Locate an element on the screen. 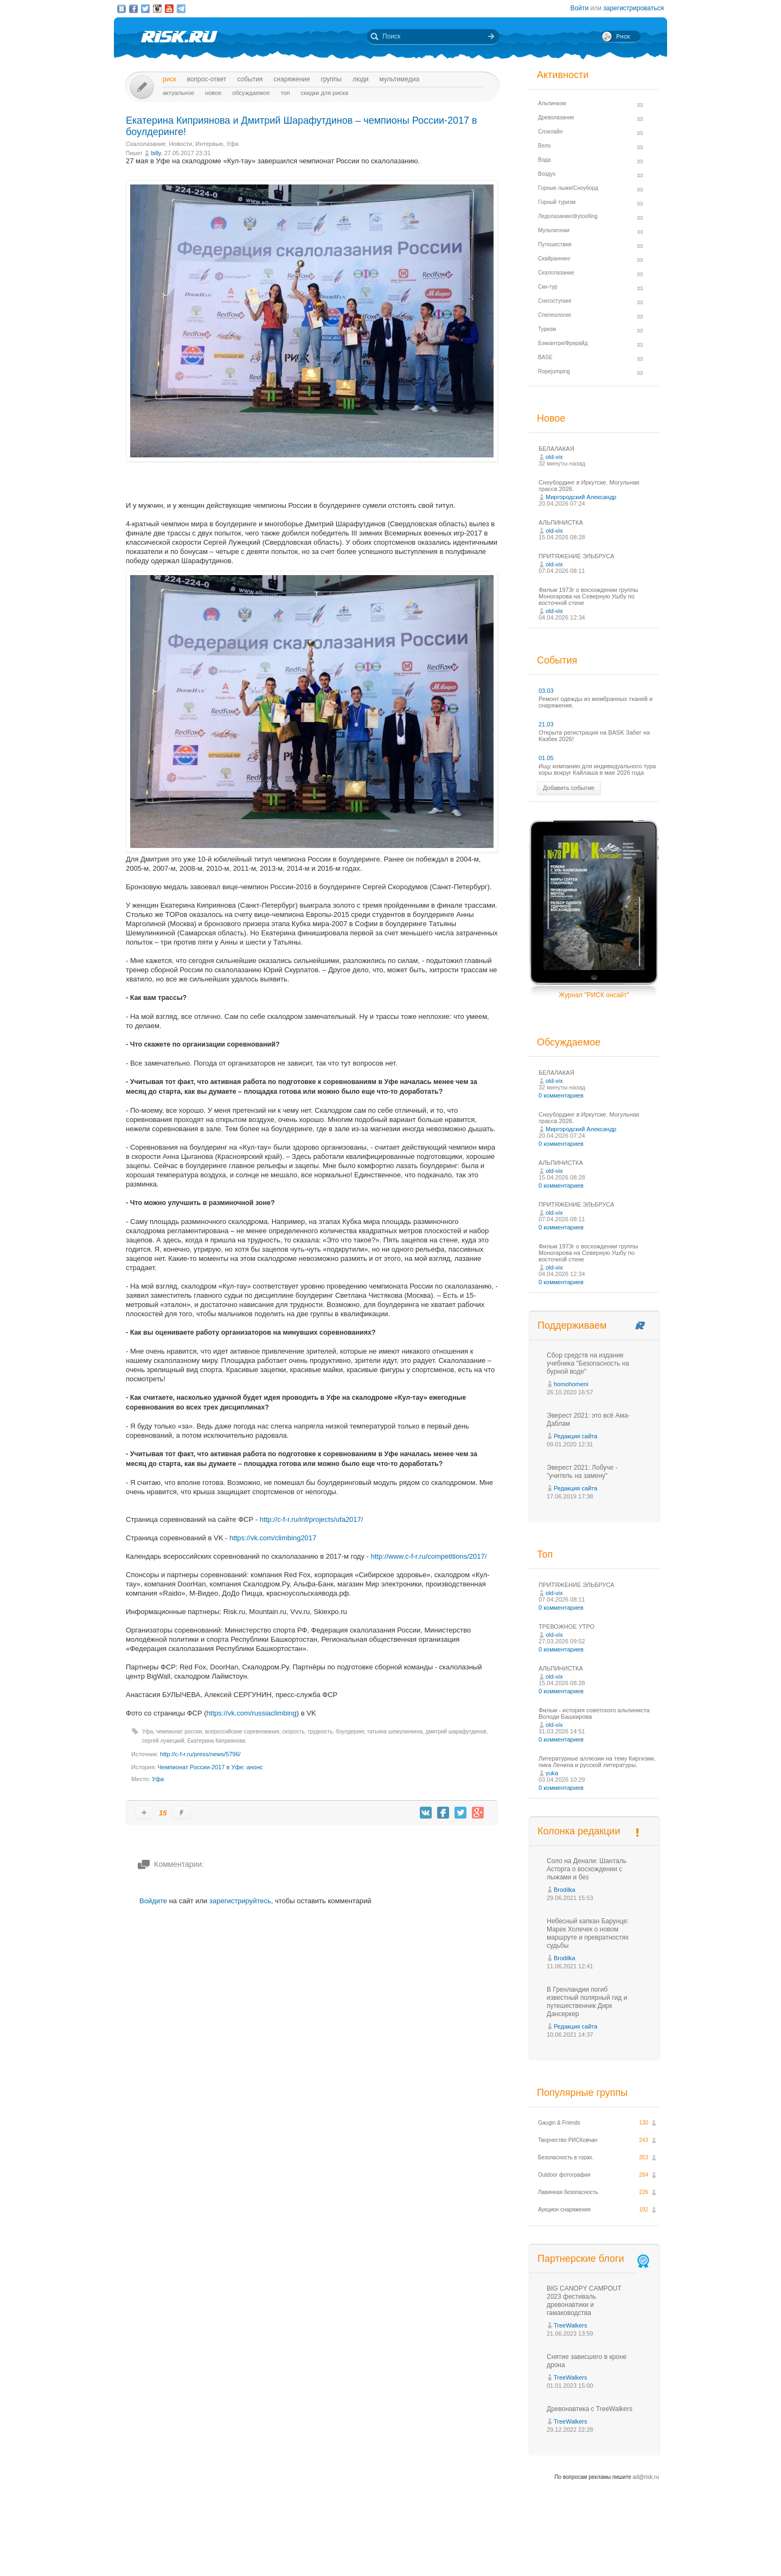  ТРЕВОЖНОЕ УТРО is located at coordinates (566, 1626).